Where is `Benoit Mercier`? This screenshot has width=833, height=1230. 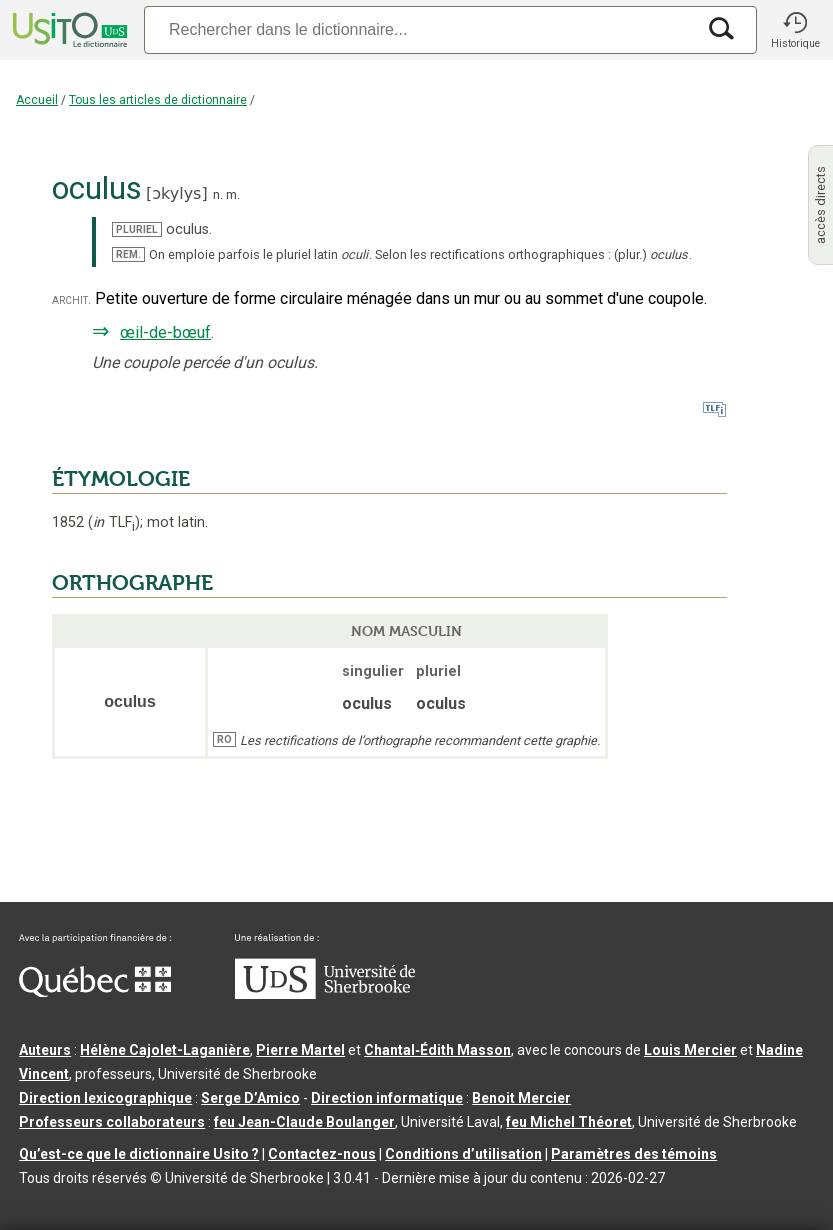
Benoit Mercier is located at coordinates (521, 1098).